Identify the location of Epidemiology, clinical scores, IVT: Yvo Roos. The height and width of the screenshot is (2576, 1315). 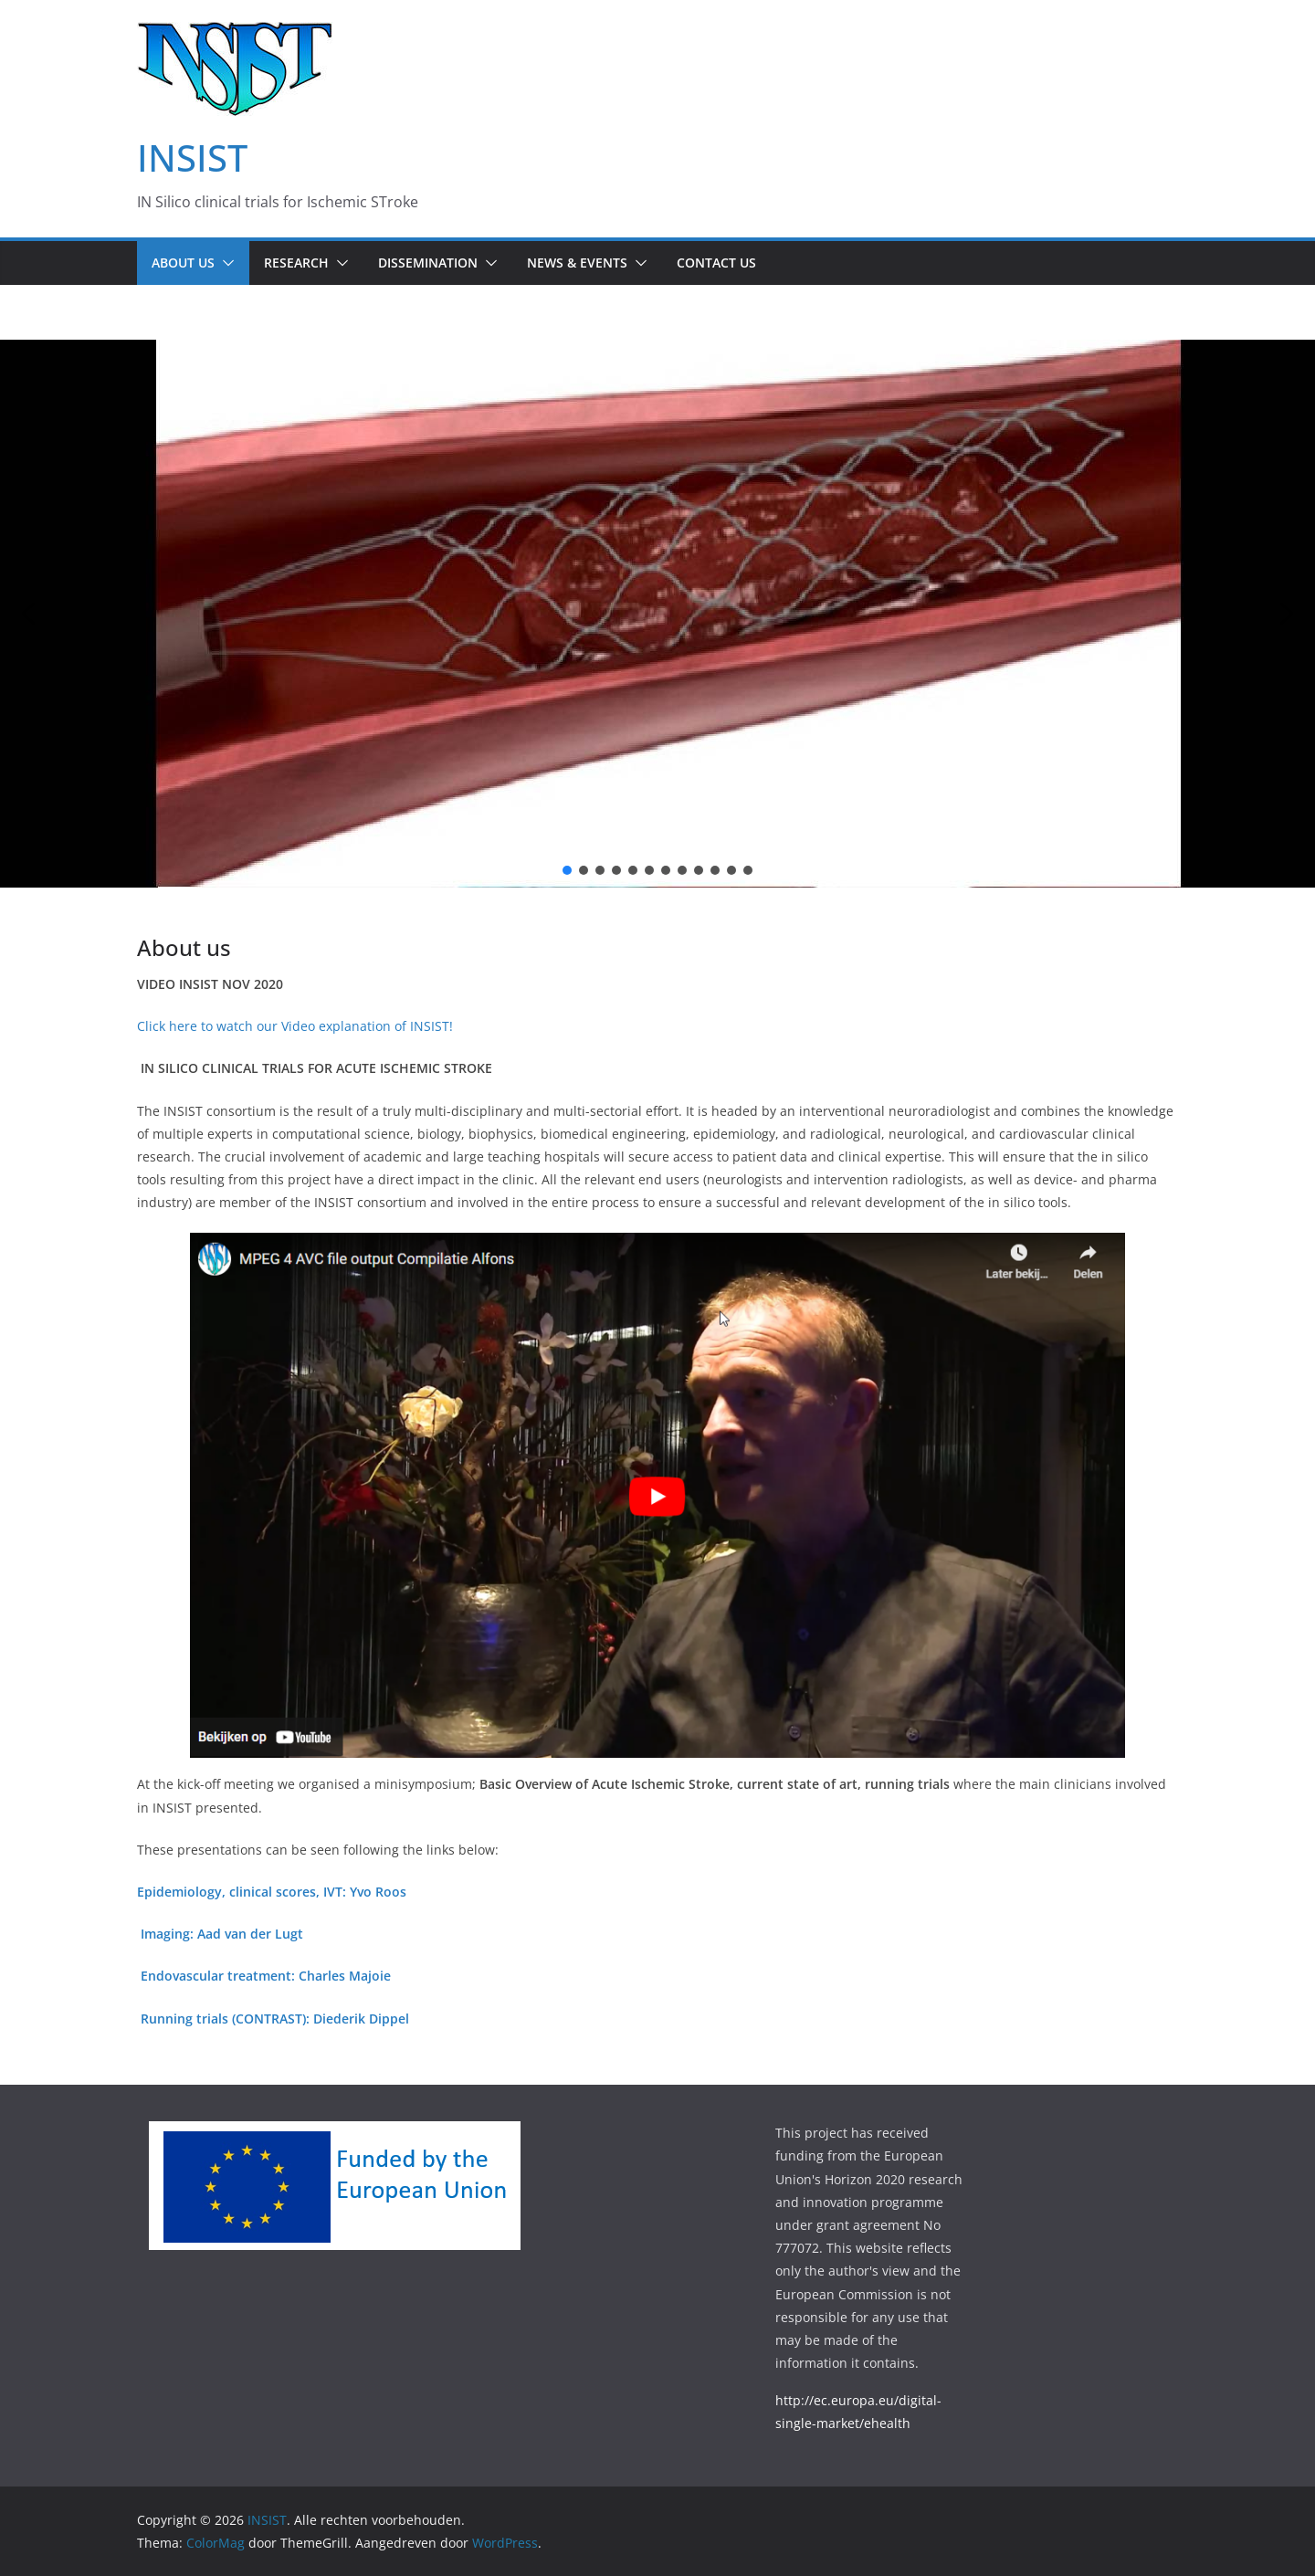
(271, 1891).